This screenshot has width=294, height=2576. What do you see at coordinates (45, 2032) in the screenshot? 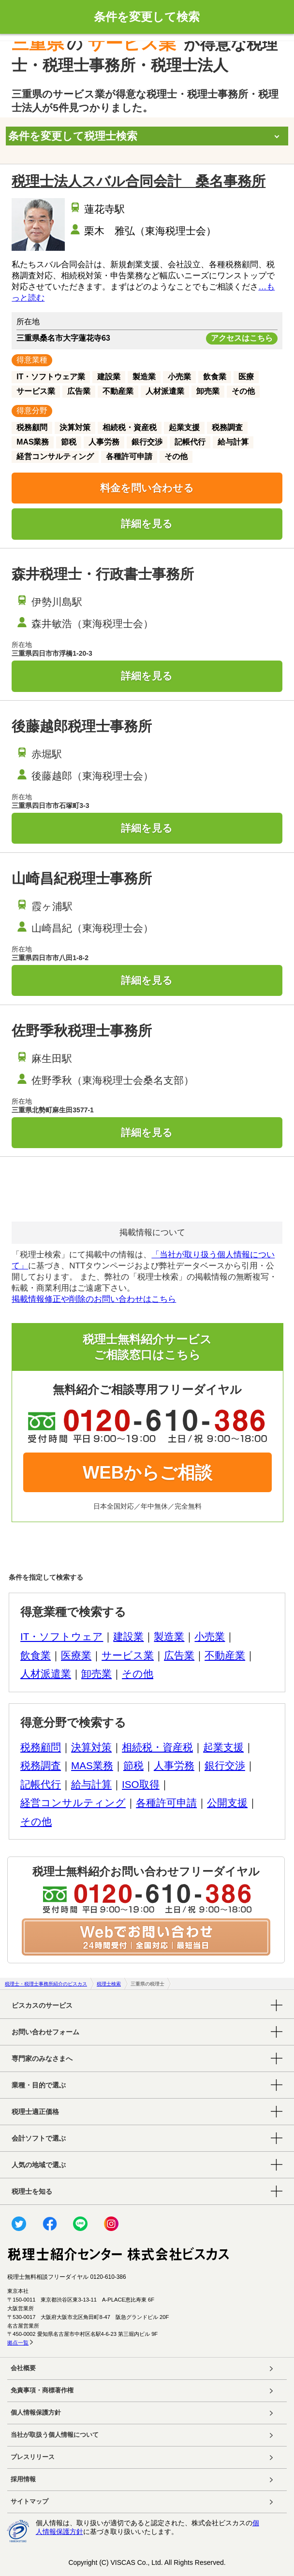
I see `お問い合わせフォーム` at bounding box center [45, 2032].